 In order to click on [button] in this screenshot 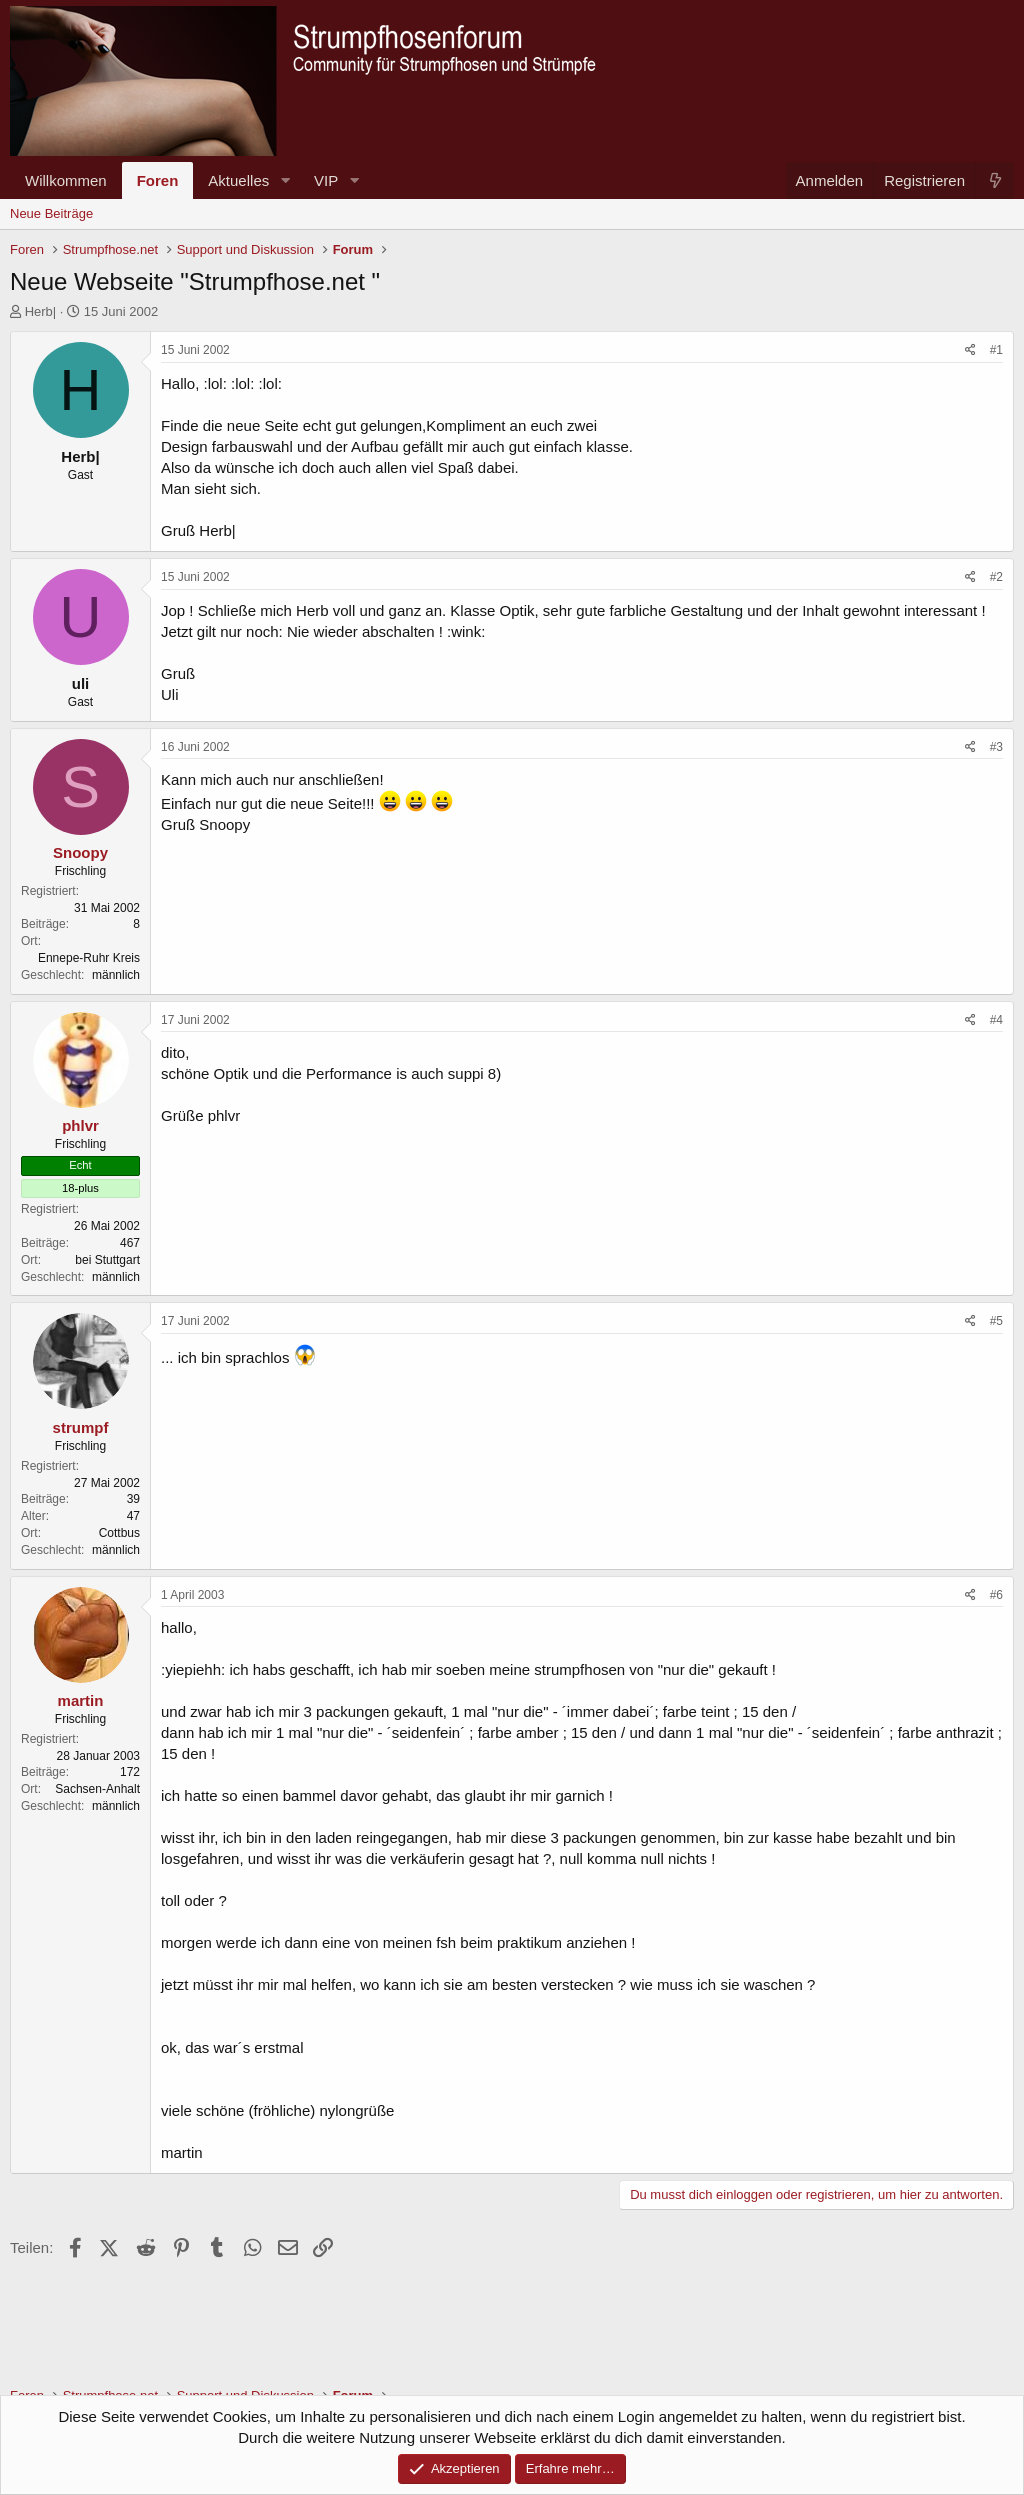, I will do `click(285, 180)`.